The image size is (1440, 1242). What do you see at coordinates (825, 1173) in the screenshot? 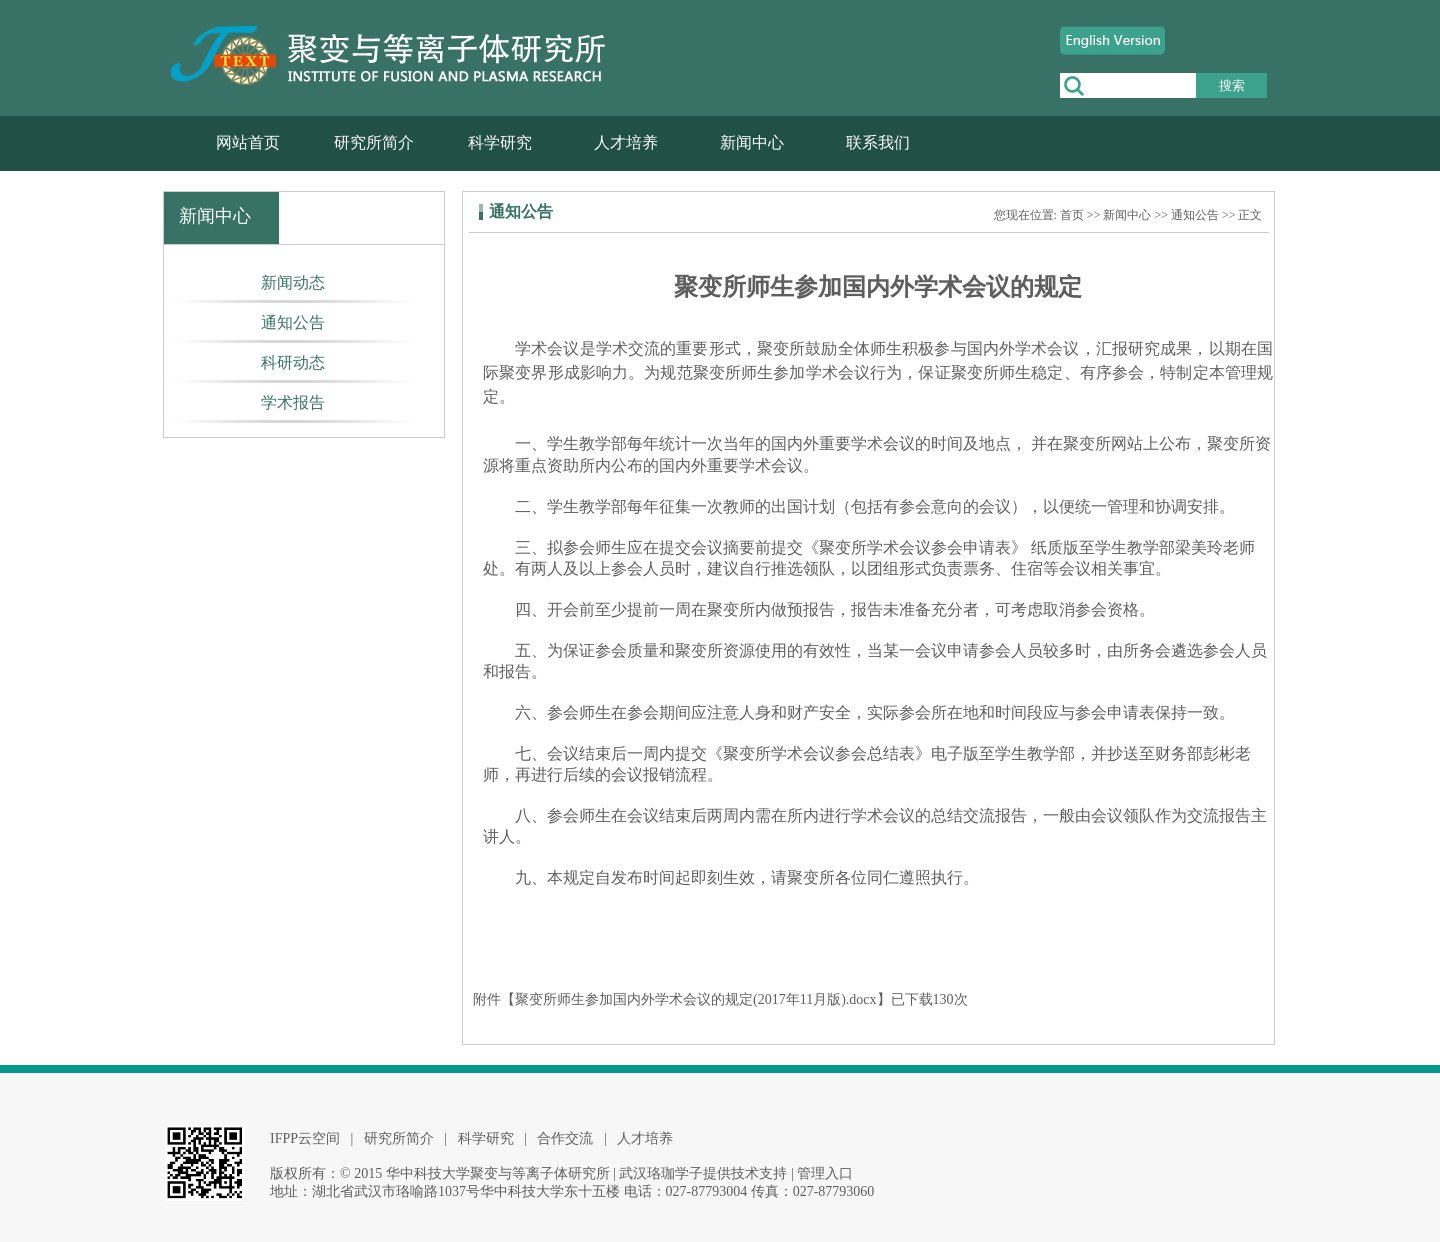
I see `管理入口` at bounding box center [825, 1173].